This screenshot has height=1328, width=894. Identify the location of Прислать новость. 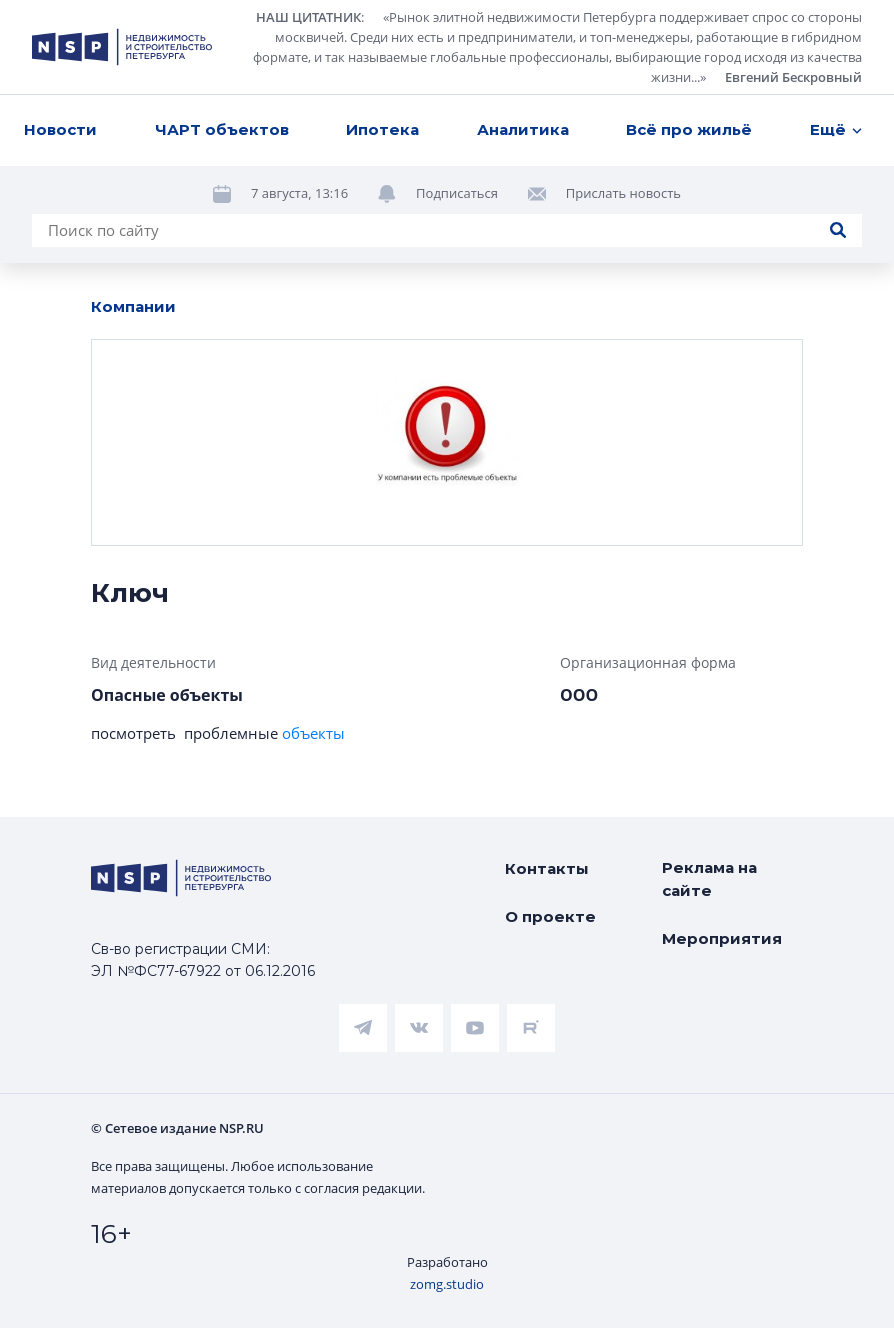
(623, 193).